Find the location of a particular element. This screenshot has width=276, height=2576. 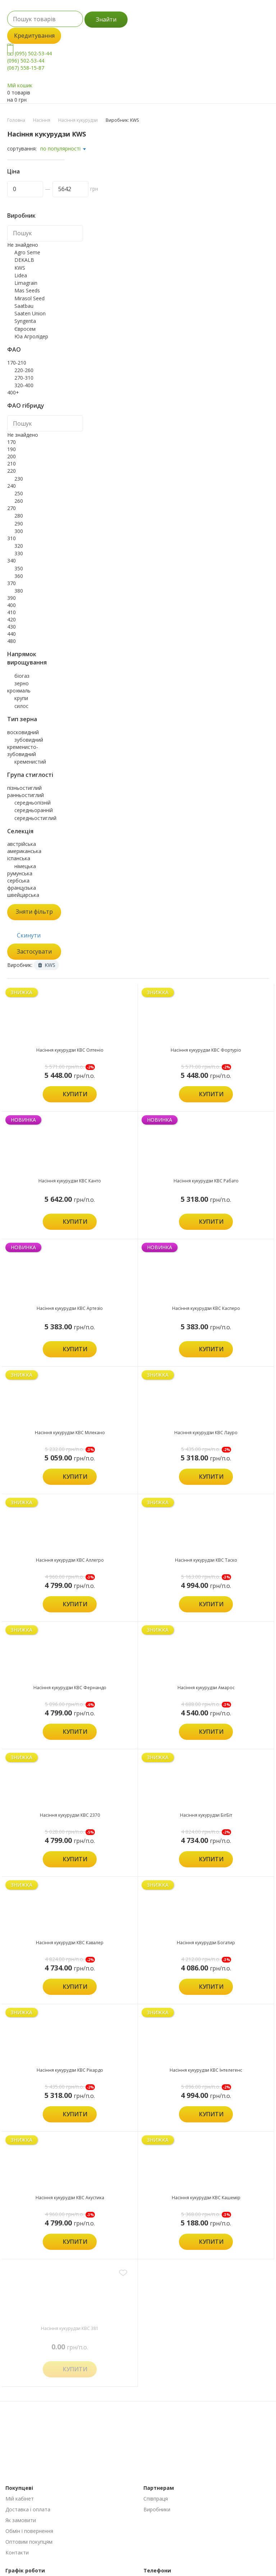

Мій кошик is located at coordinates (19, 85).